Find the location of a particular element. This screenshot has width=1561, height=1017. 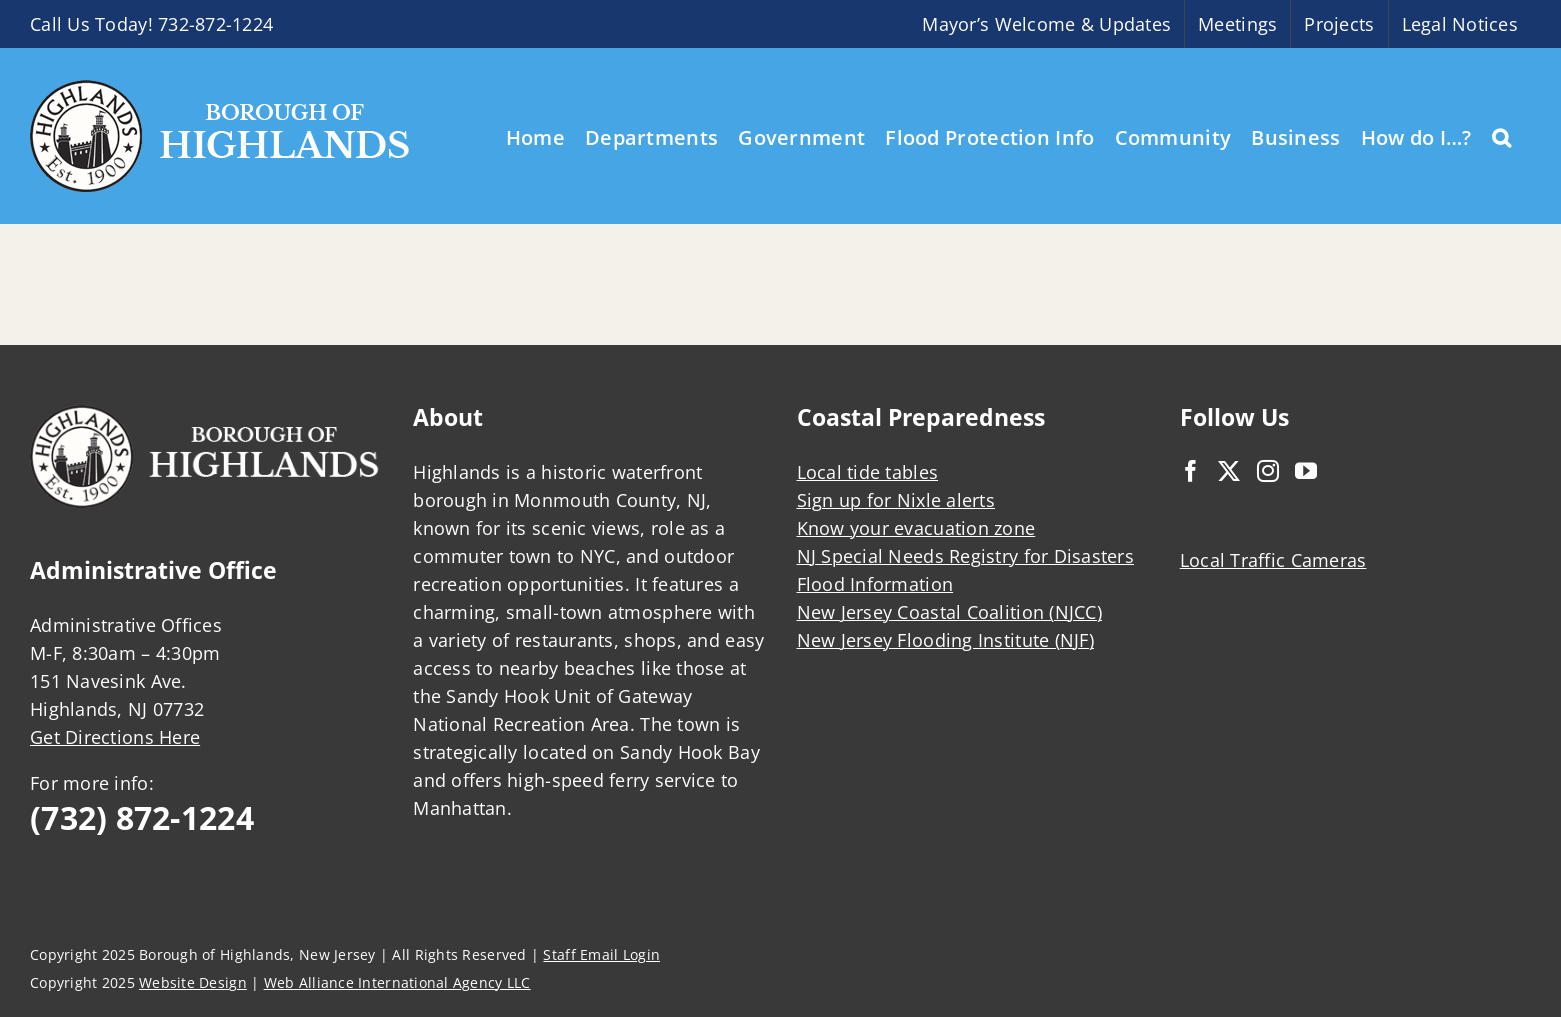

[button] is located at coordinates (1501, 136).